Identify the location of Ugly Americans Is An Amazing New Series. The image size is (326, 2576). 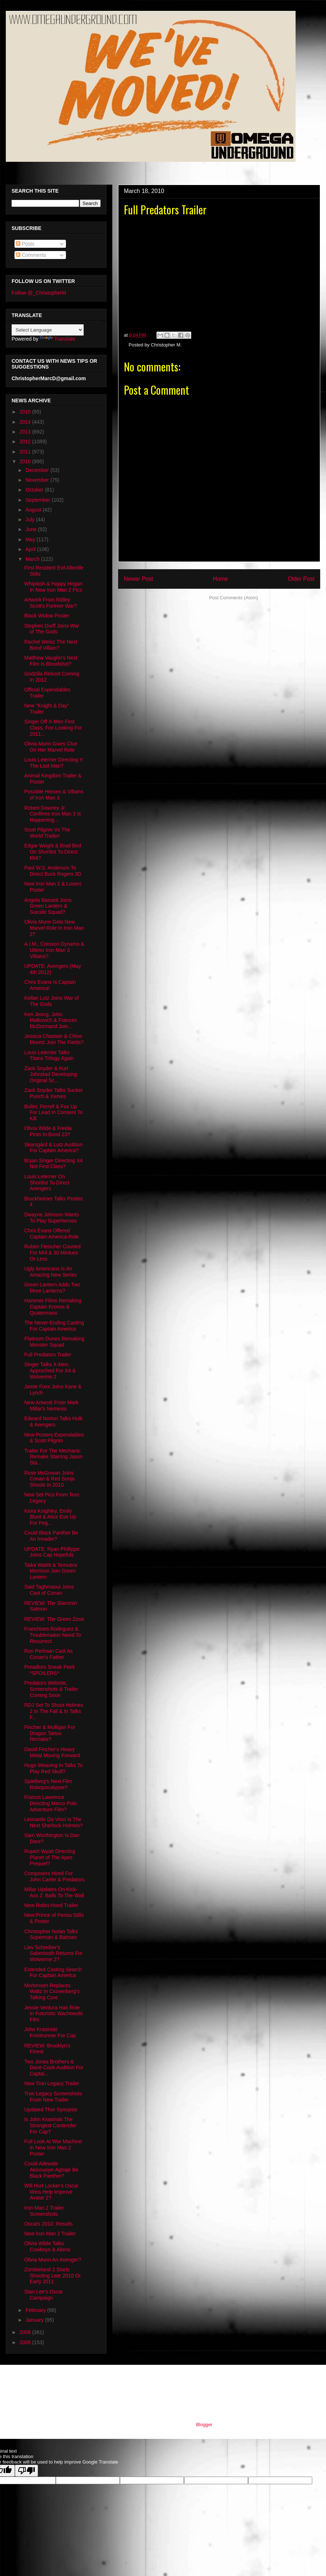
(50, 1272).